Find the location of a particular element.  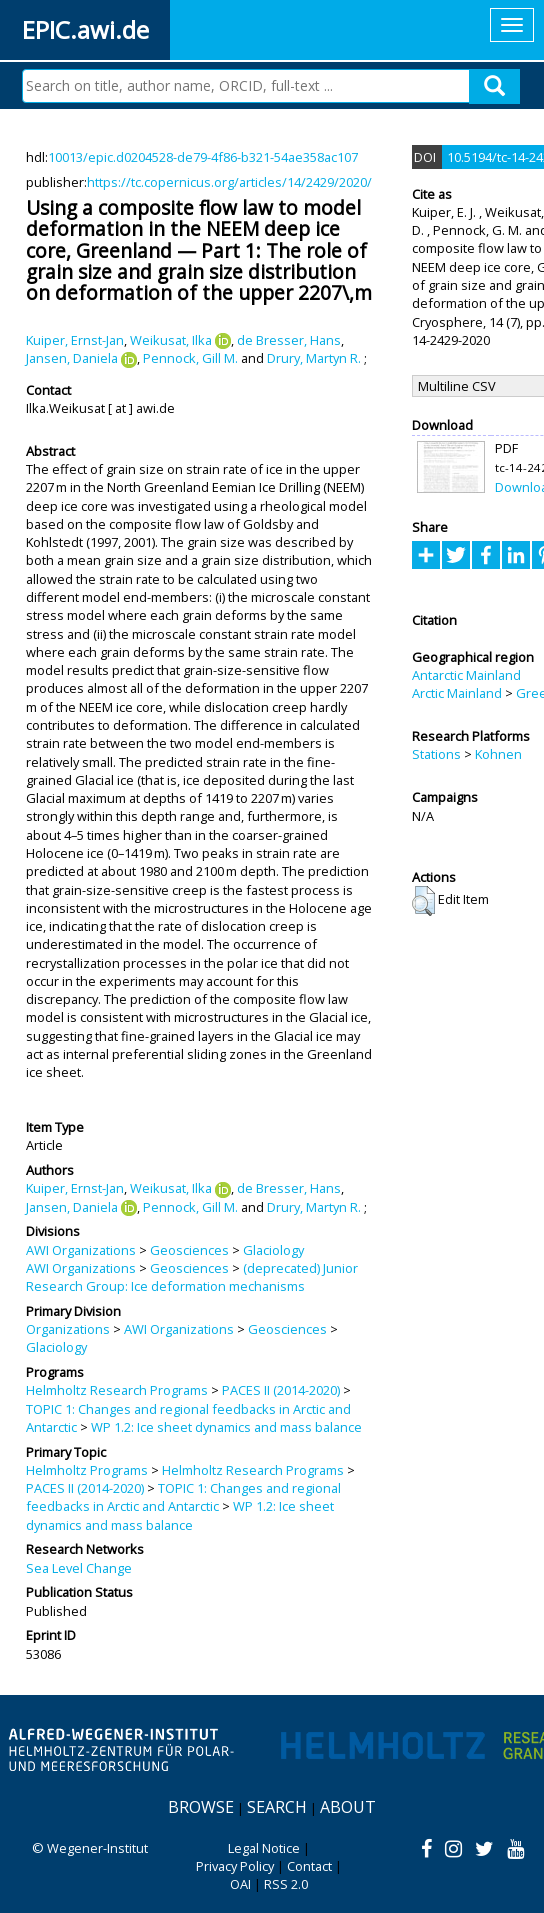

Stations is located at coordinates (436, 754).